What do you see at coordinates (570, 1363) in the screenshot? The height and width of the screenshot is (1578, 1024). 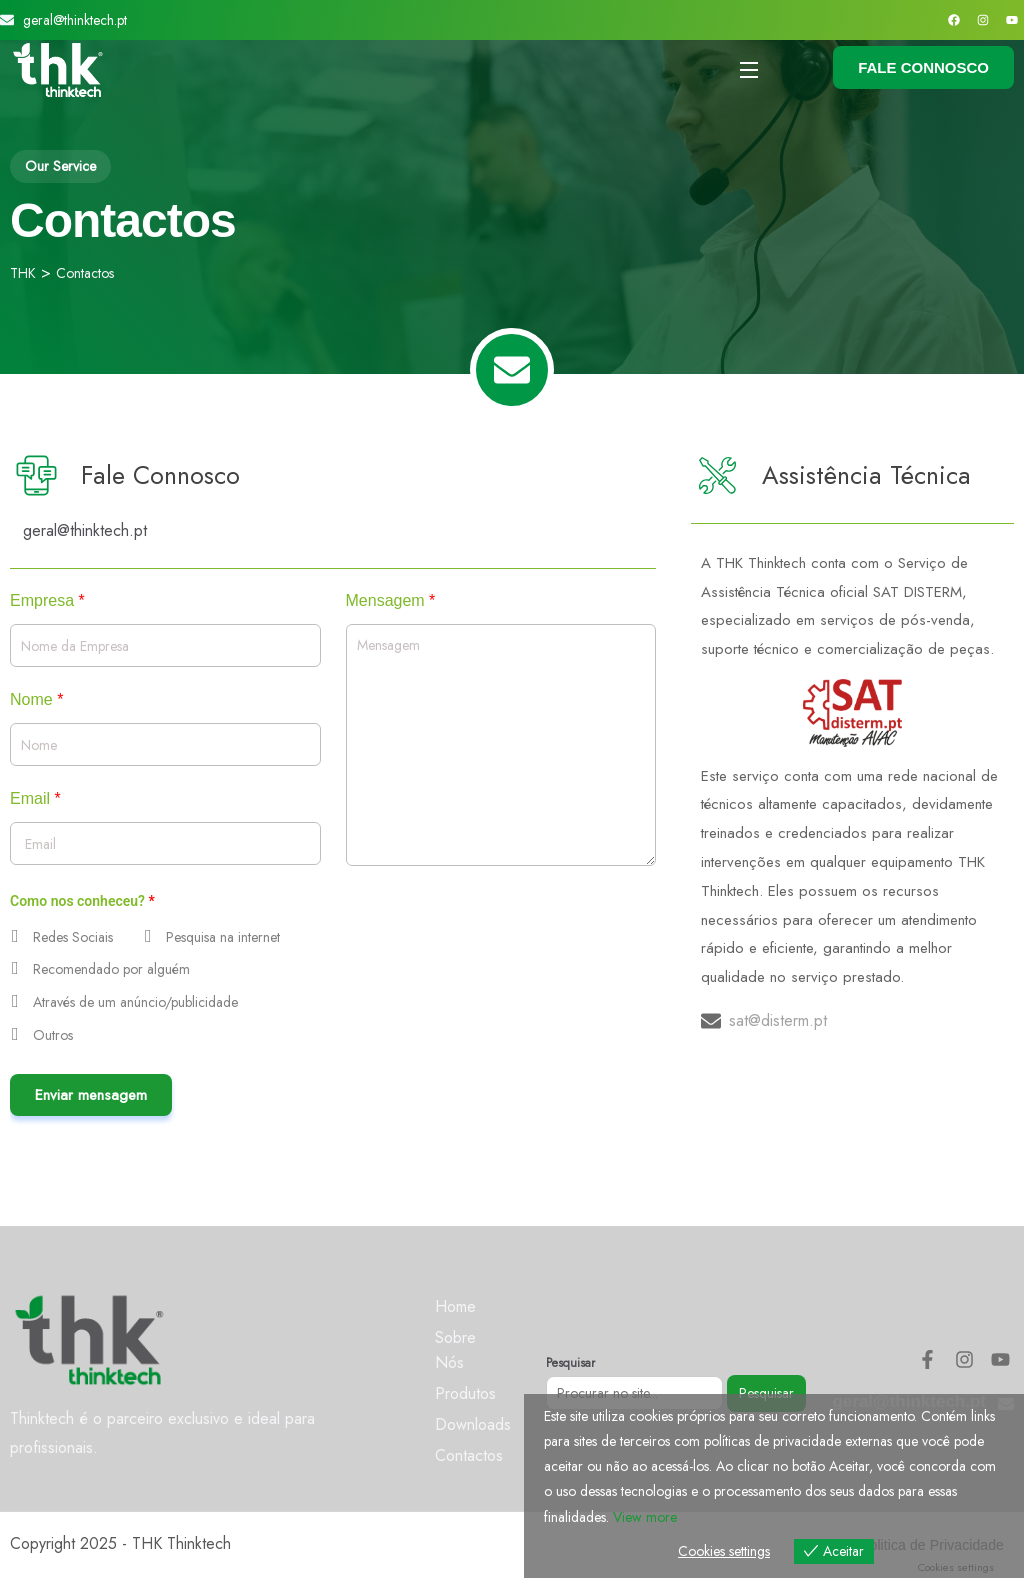 I see `Pesquisar` at bounding box center [570, 1363].